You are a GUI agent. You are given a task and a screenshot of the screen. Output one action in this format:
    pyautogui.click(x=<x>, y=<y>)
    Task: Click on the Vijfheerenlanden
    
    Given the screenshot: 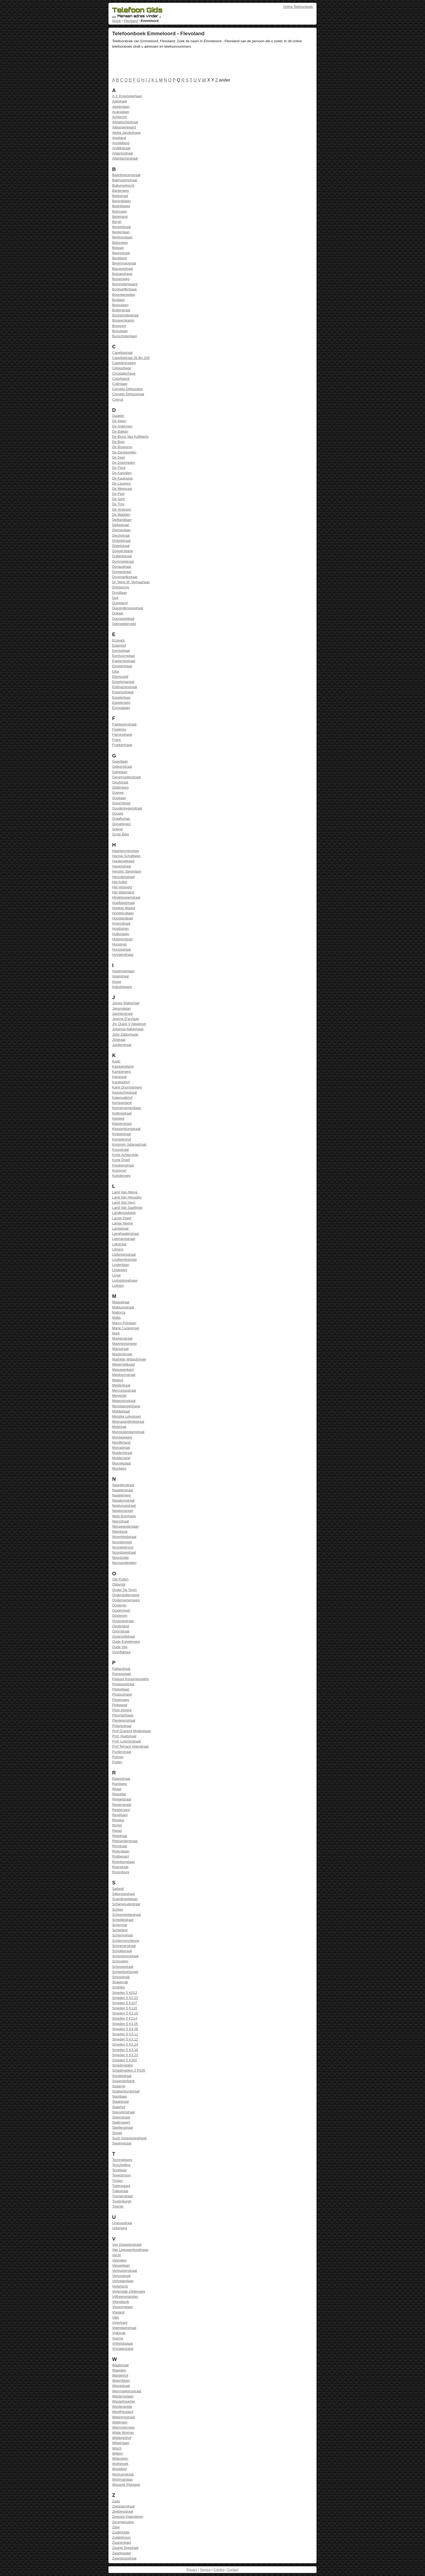 What is the action you would take?
    pyautogui.click(x=125, y=2297)
    